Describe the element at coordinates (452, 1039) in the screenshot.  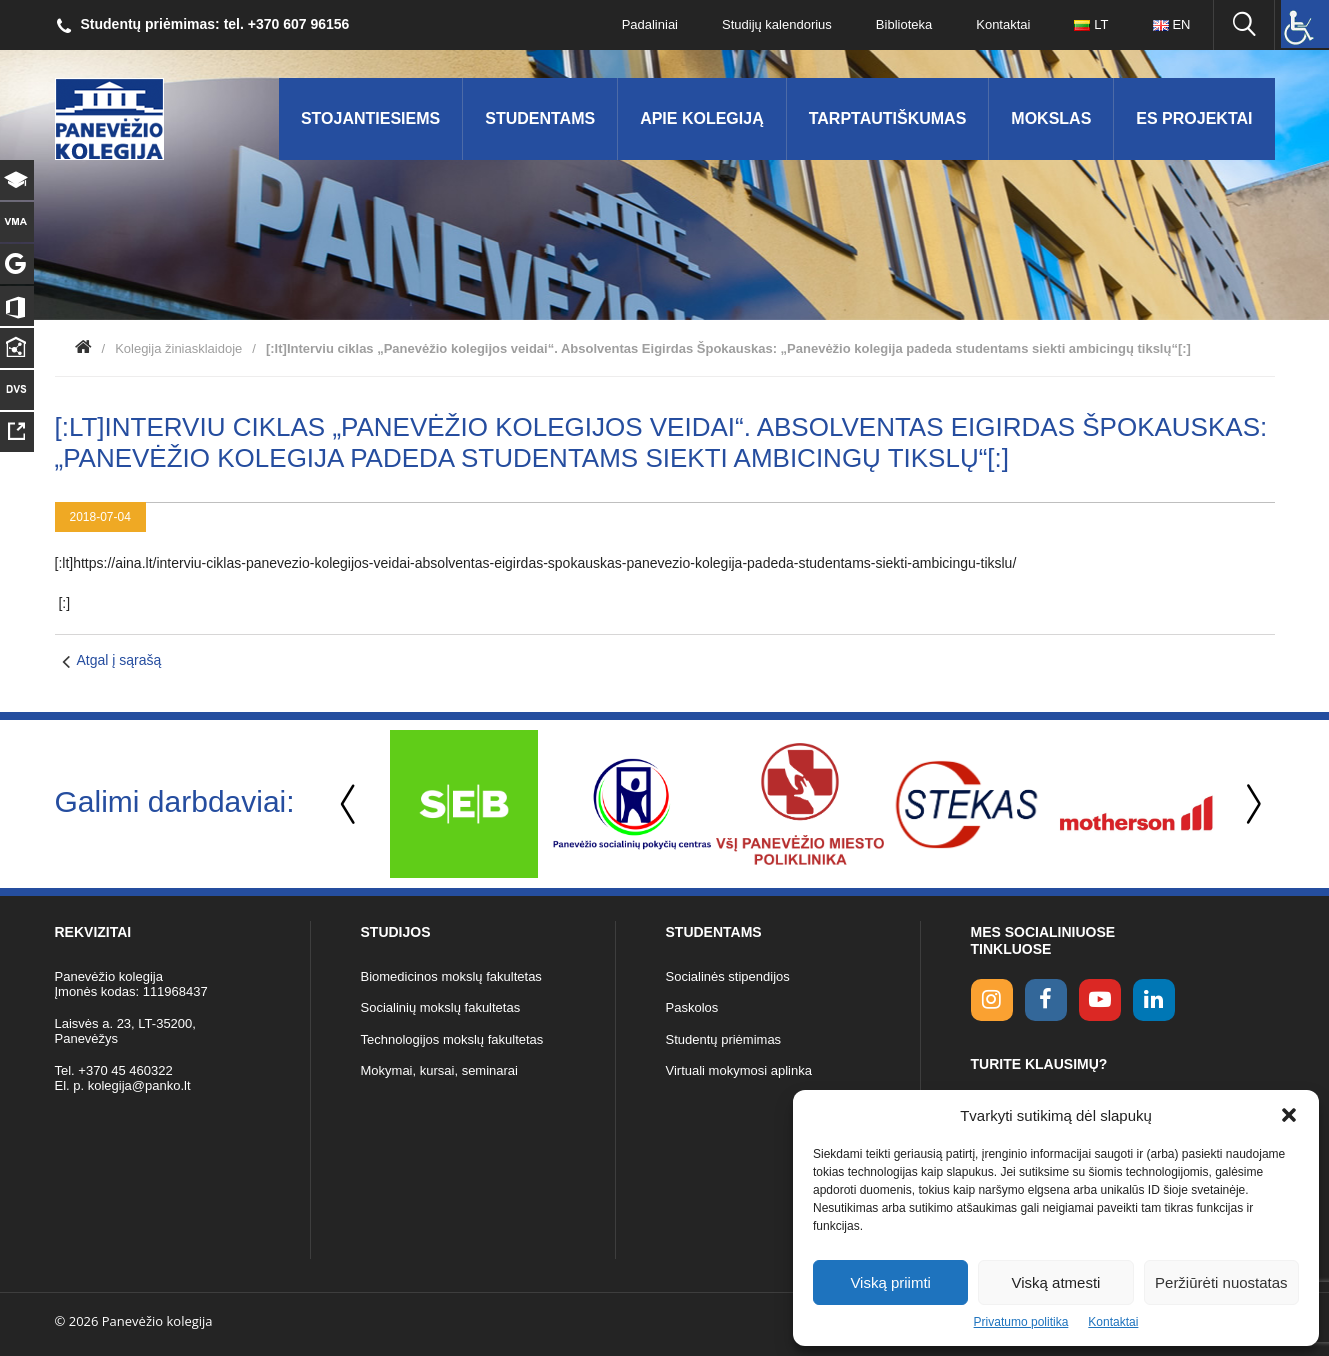
I see `Technologijos mokslų fakultetas` at that location.